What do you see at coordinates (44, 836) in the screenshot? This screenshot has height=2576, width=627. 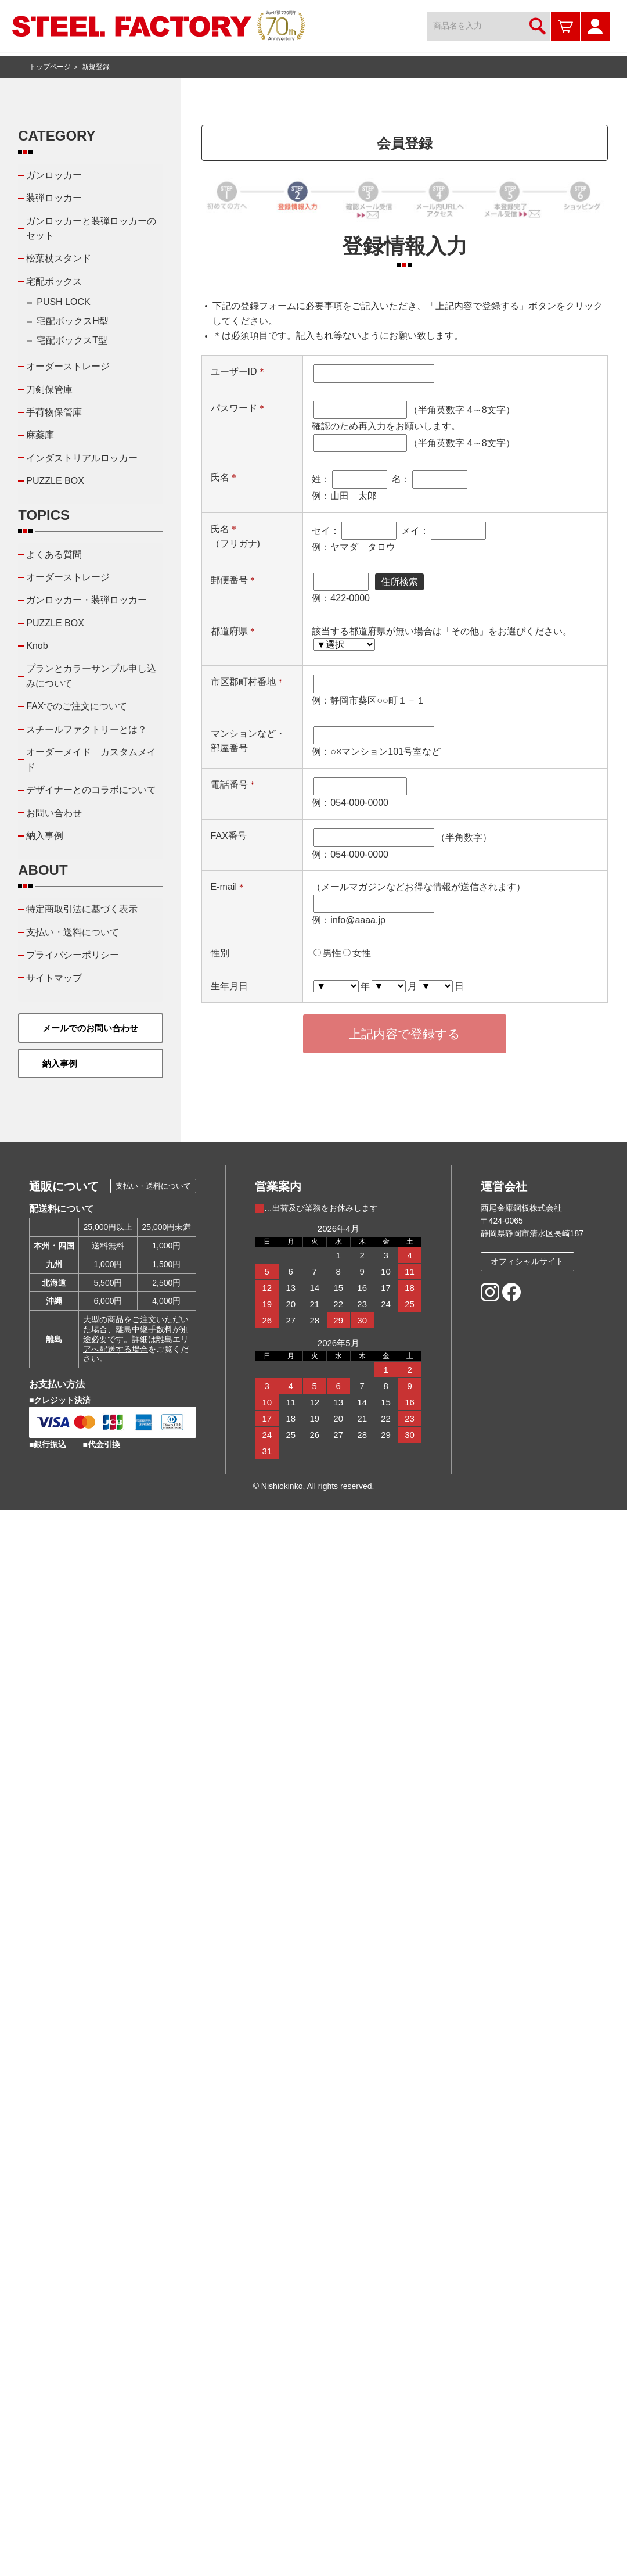 I see `納入事例` at bounding box center [44, 836].